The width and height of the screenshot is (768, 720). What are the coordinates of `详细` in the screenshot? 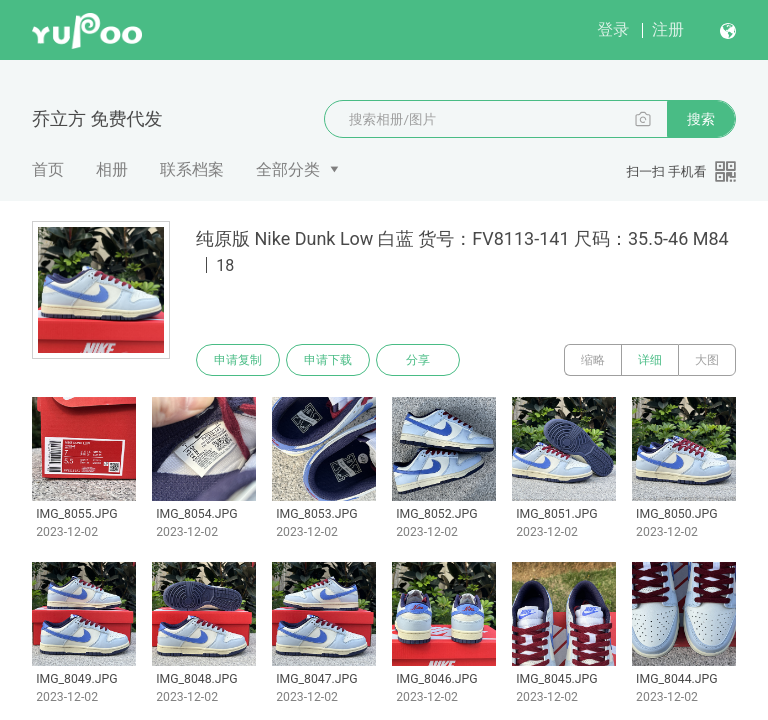 It's located at (650, 360).